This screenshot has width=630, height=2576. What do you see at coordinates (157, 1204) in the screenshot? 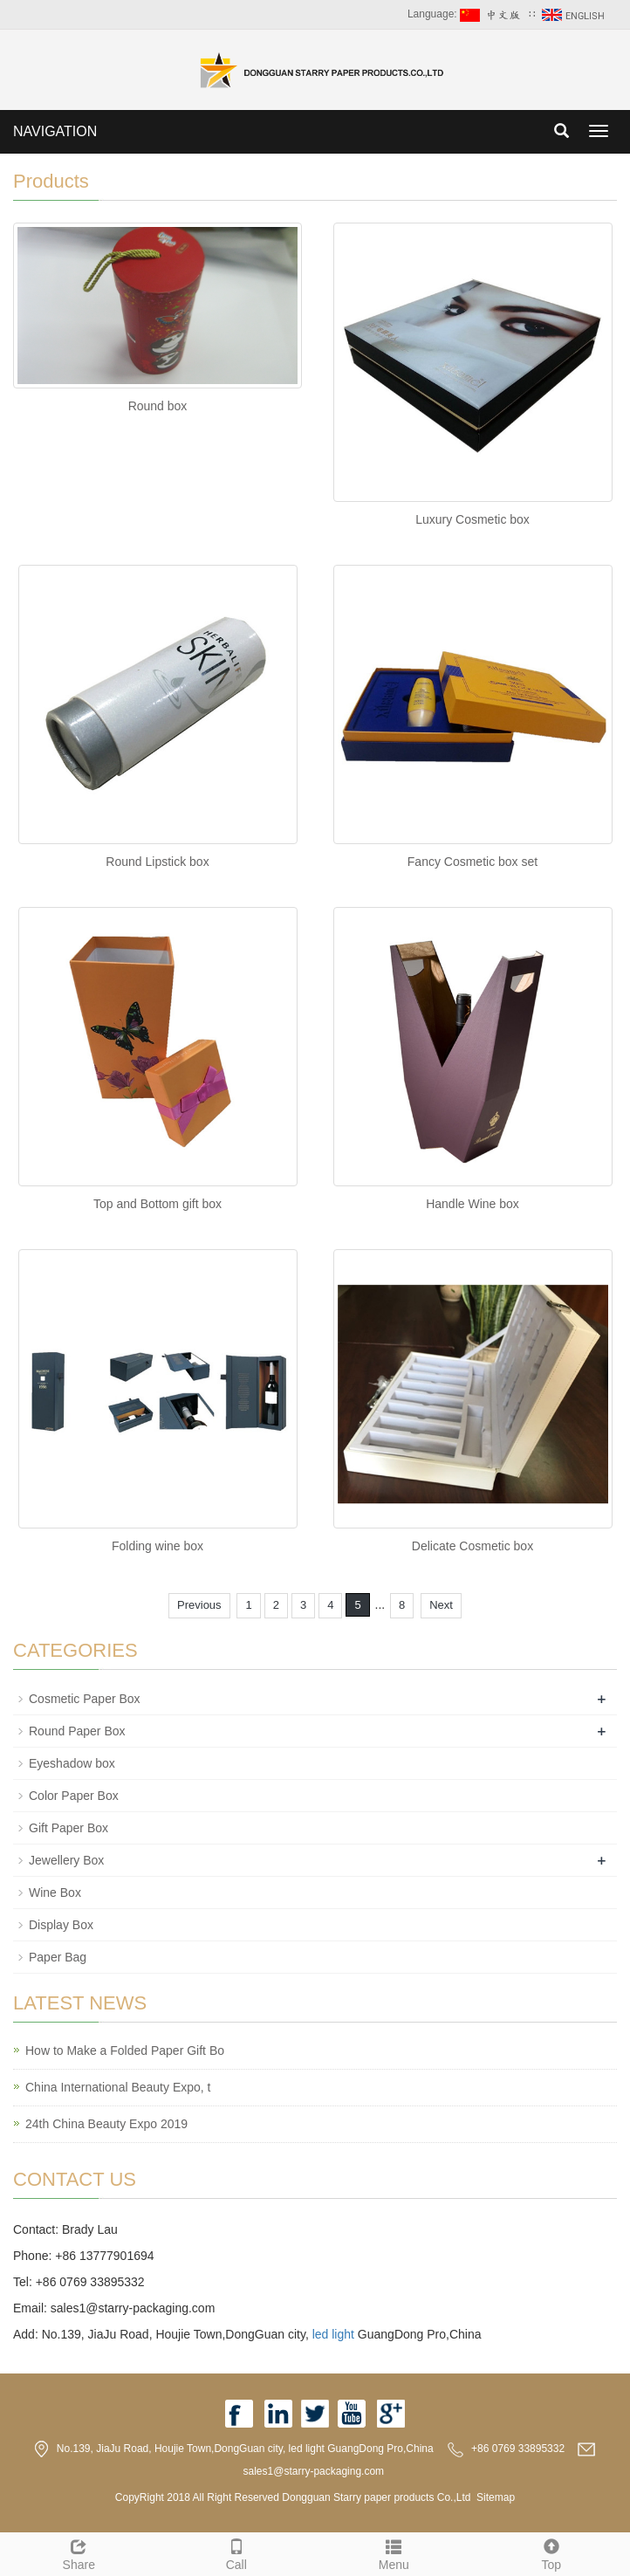
I see `Top and Bottom gift box` at bounding box center [157, 1204].